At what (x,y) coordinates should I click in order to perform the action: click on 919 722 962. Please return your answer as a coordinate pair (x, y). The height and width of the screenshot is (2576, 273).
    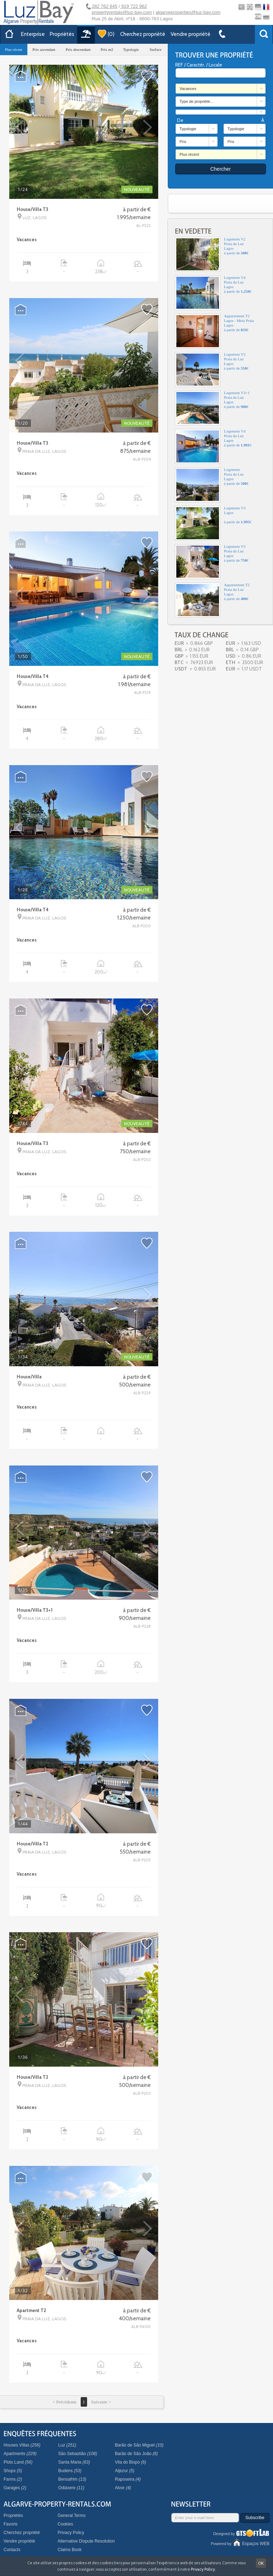
    Looking at the image, I should click on (133, 6).